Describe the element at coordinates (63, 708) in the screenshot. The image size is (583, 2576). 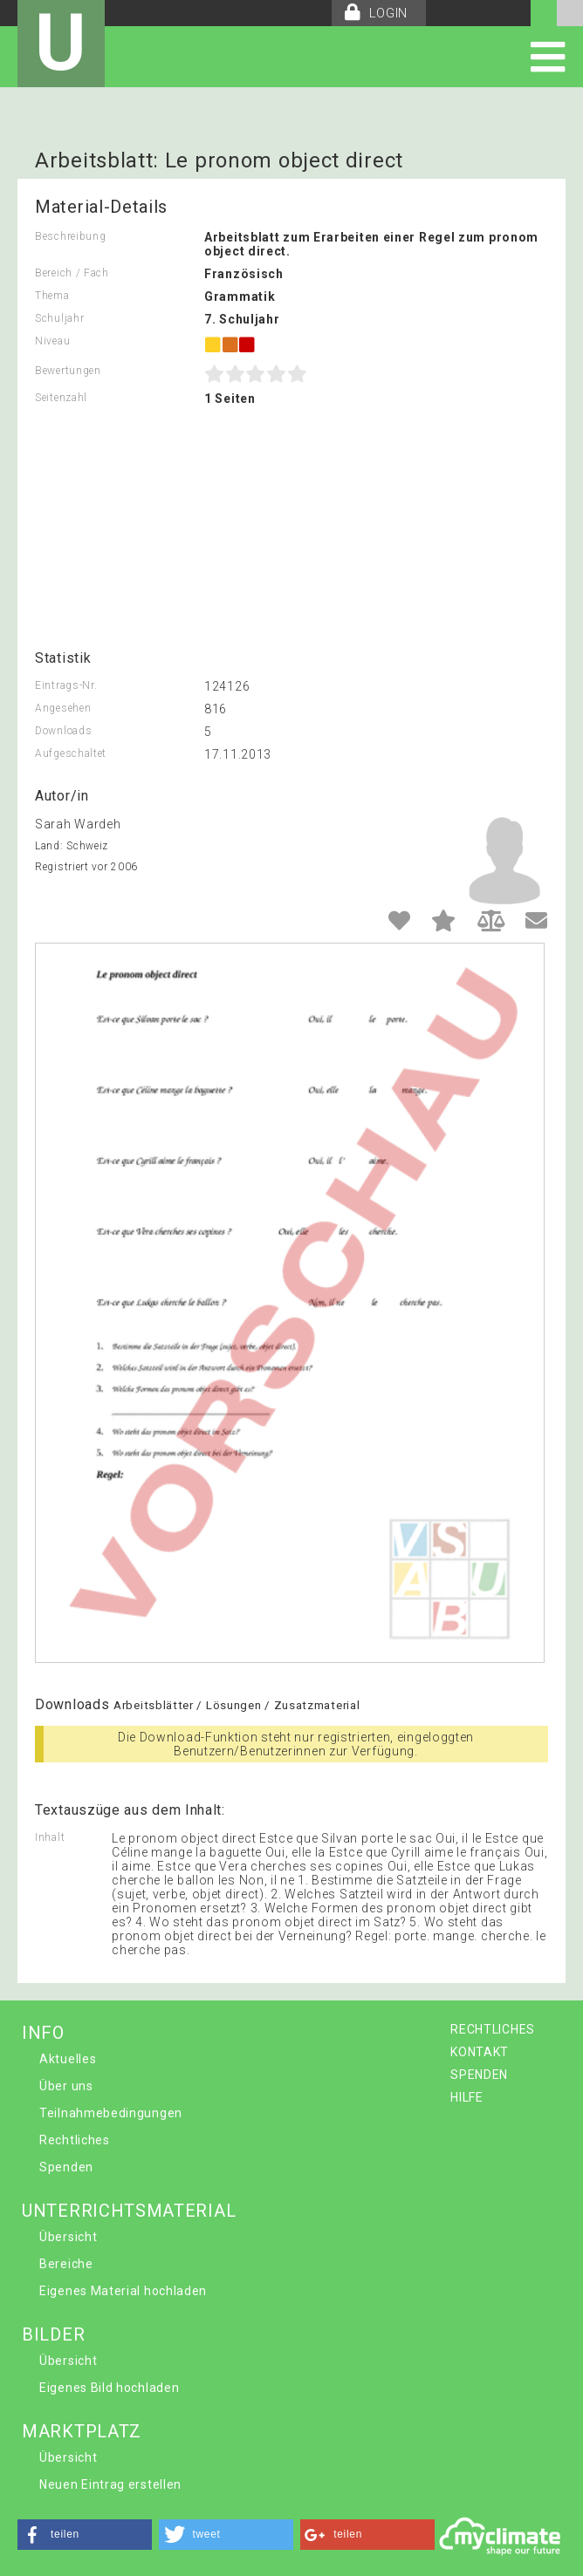
I see `Angesehen` at that location.